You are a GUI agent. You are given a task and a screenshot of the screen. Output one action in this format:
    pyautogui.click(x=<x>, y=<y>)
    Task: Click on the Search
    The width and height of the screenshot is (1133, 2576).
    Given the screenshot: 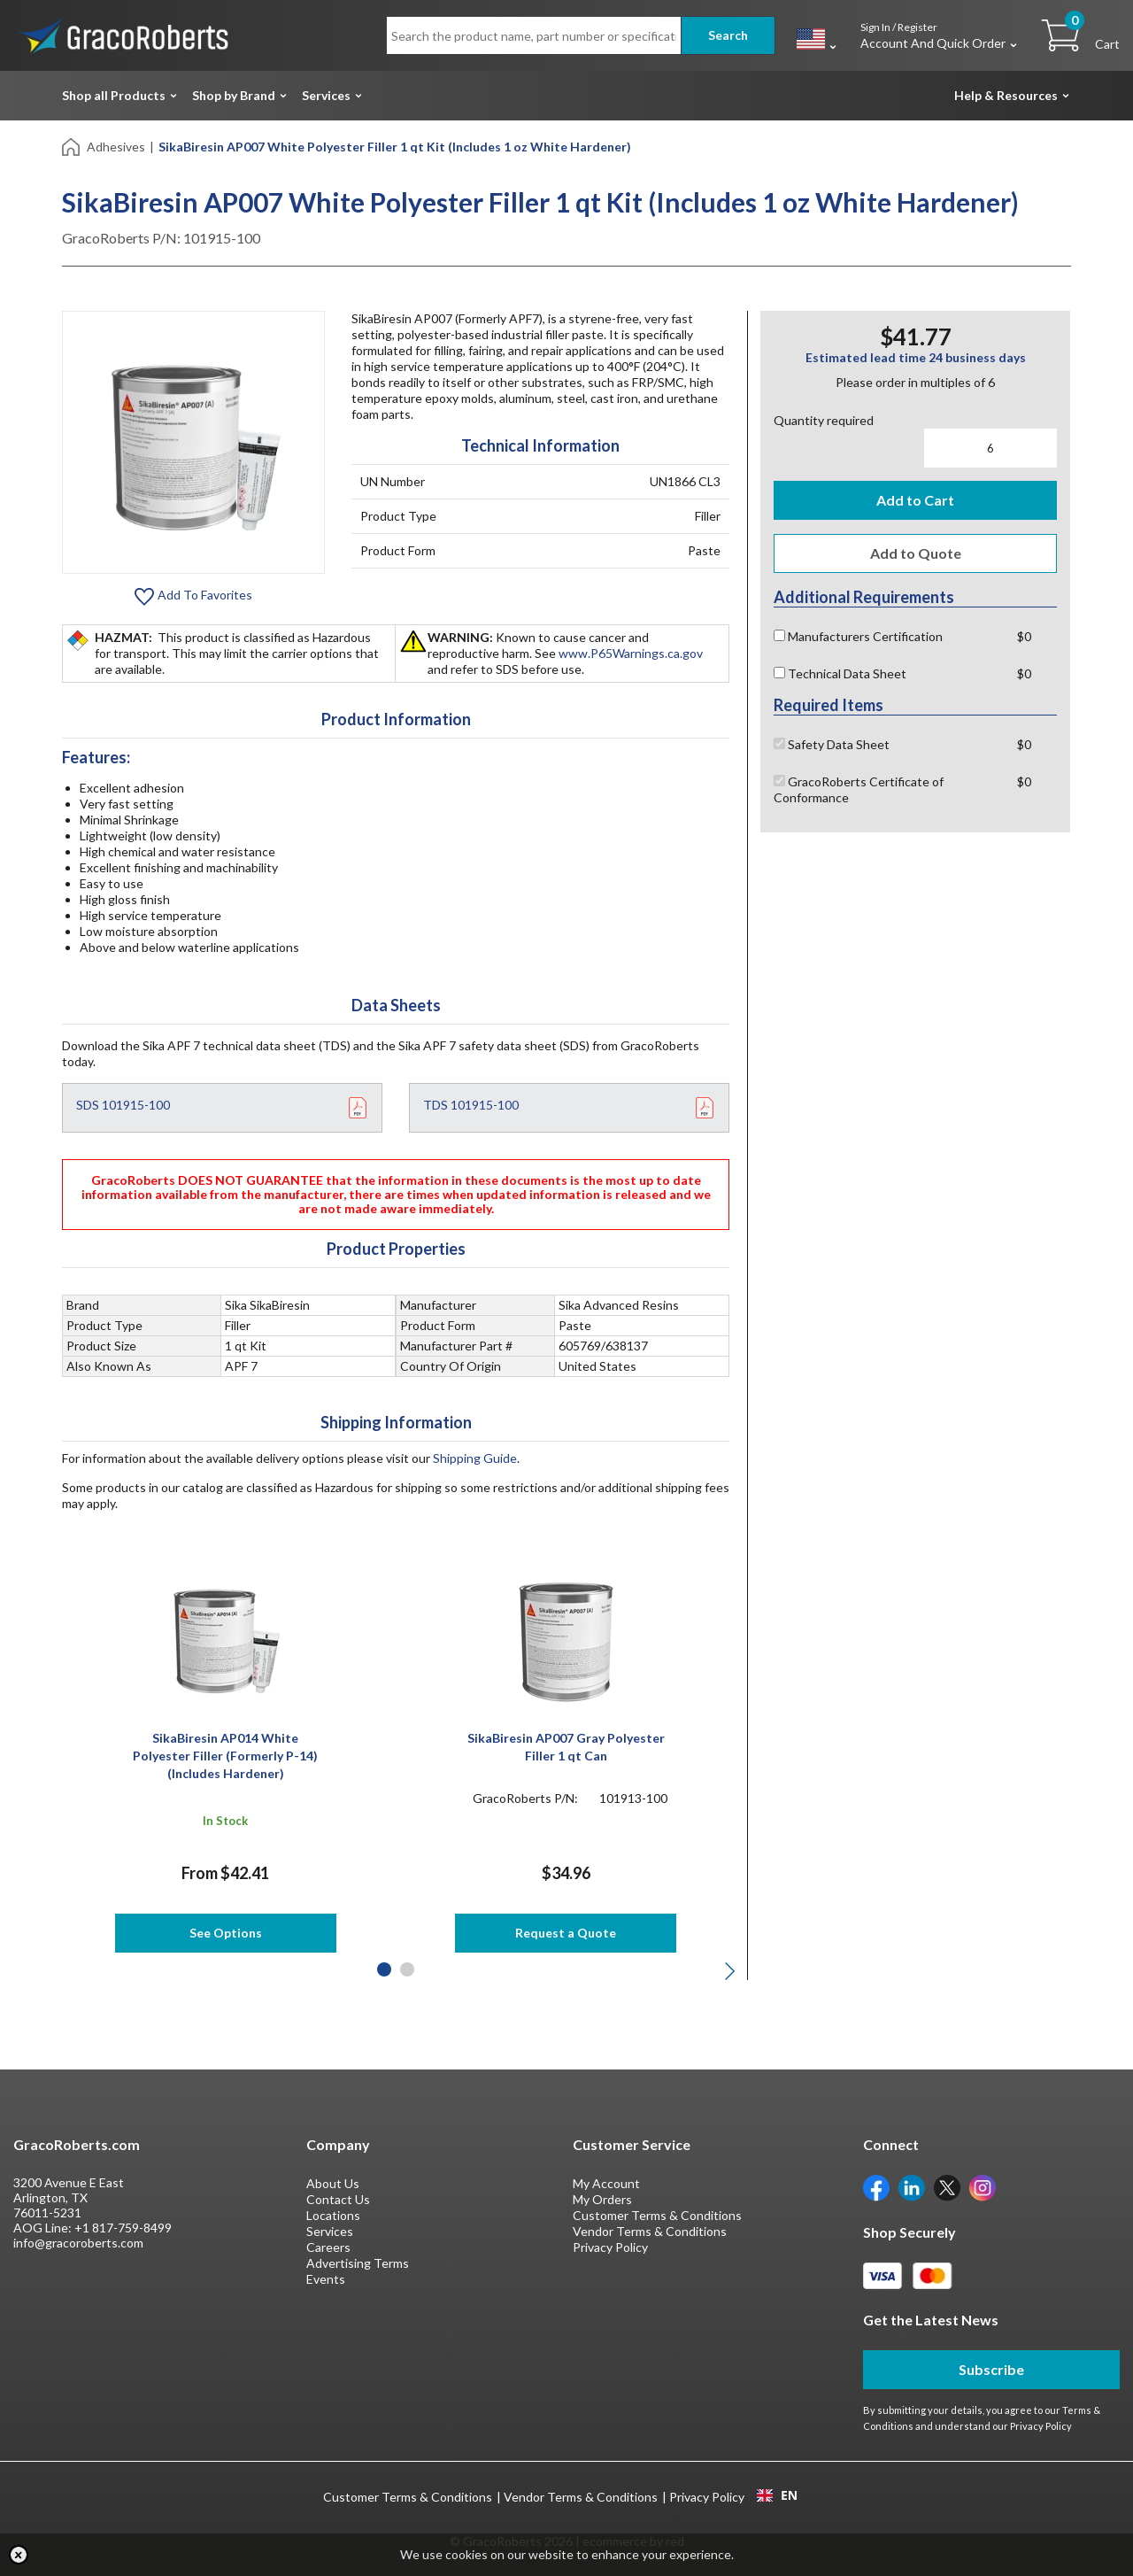 What is the action you would take?
    pyautogui.click(x=728, y=35)
    